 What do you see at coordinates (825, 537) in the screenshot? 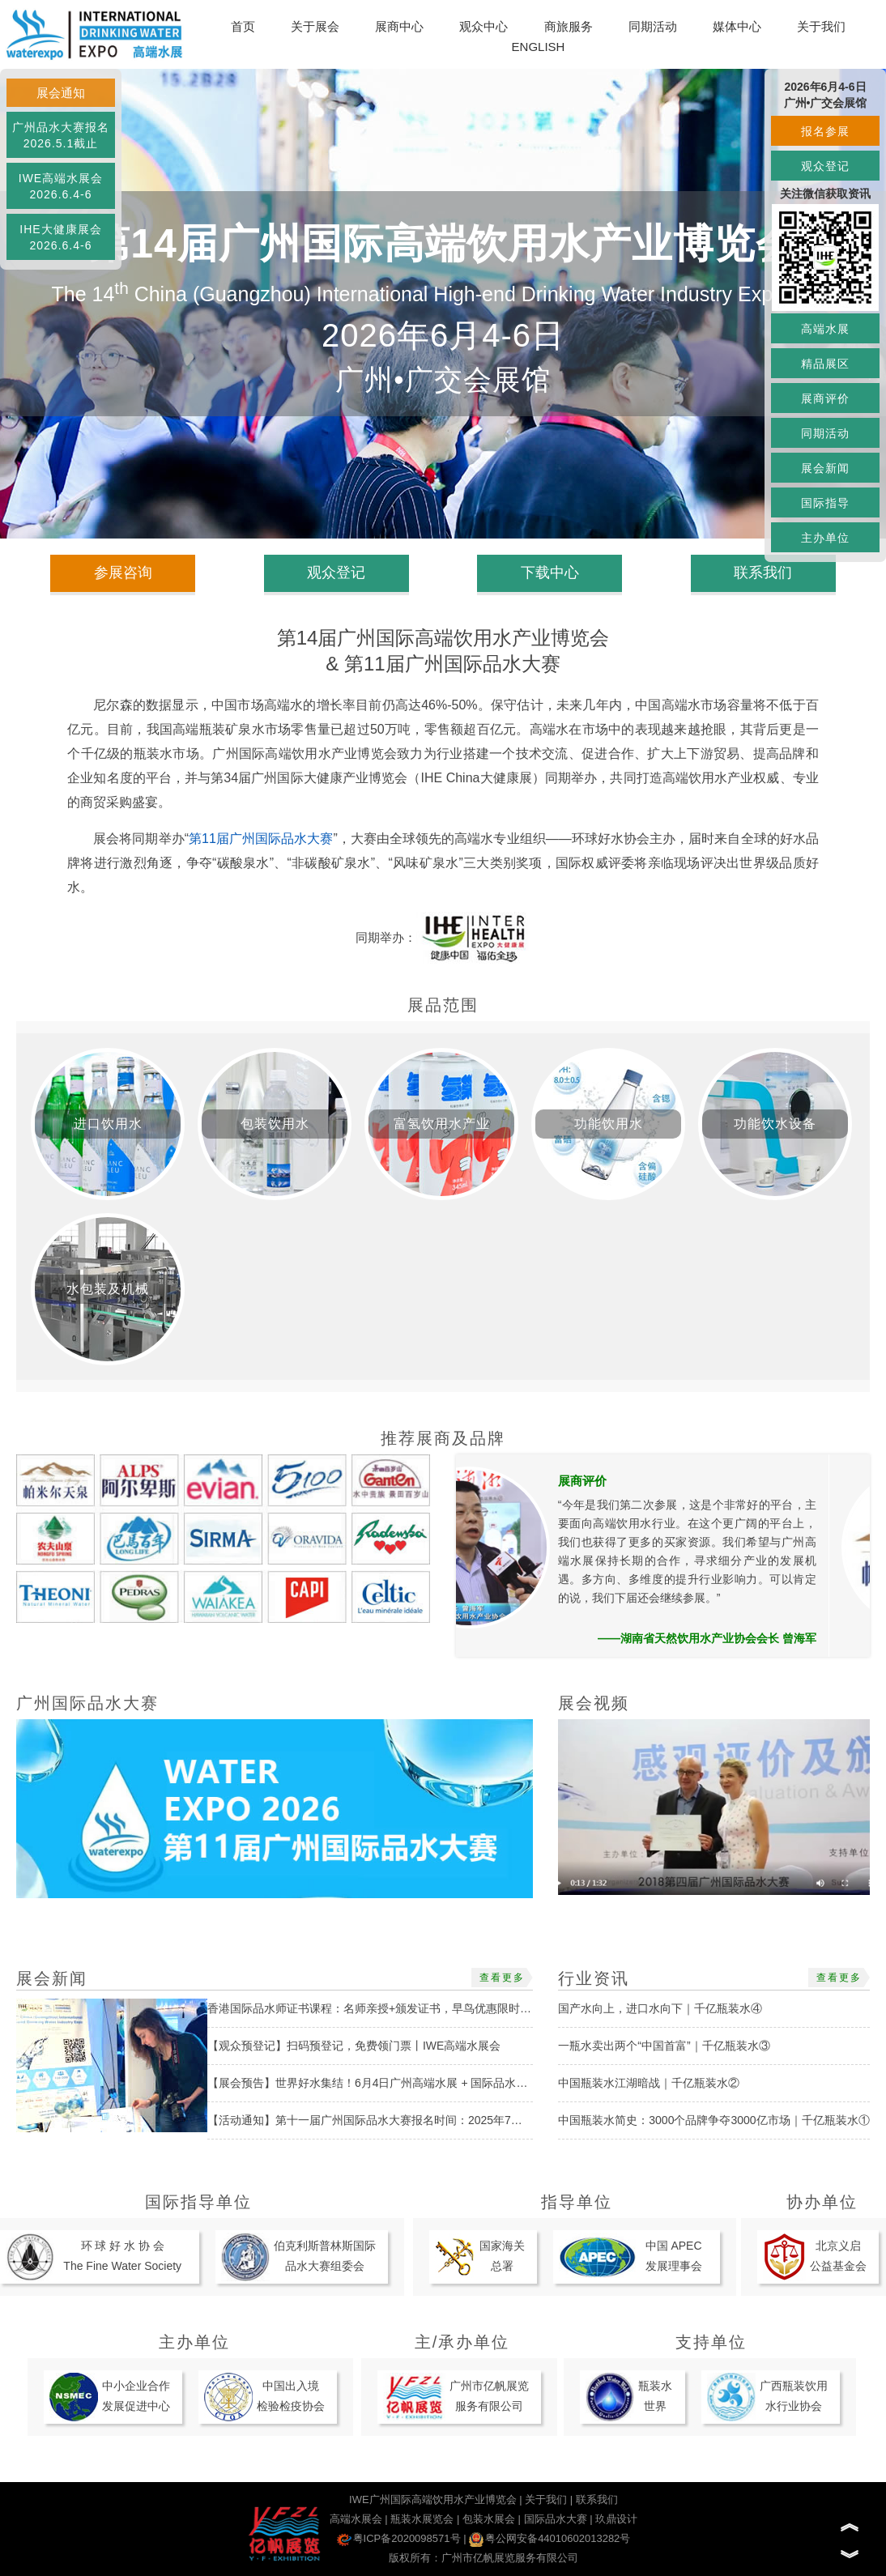
I see `主办单位` at bounding box center [825, 537].